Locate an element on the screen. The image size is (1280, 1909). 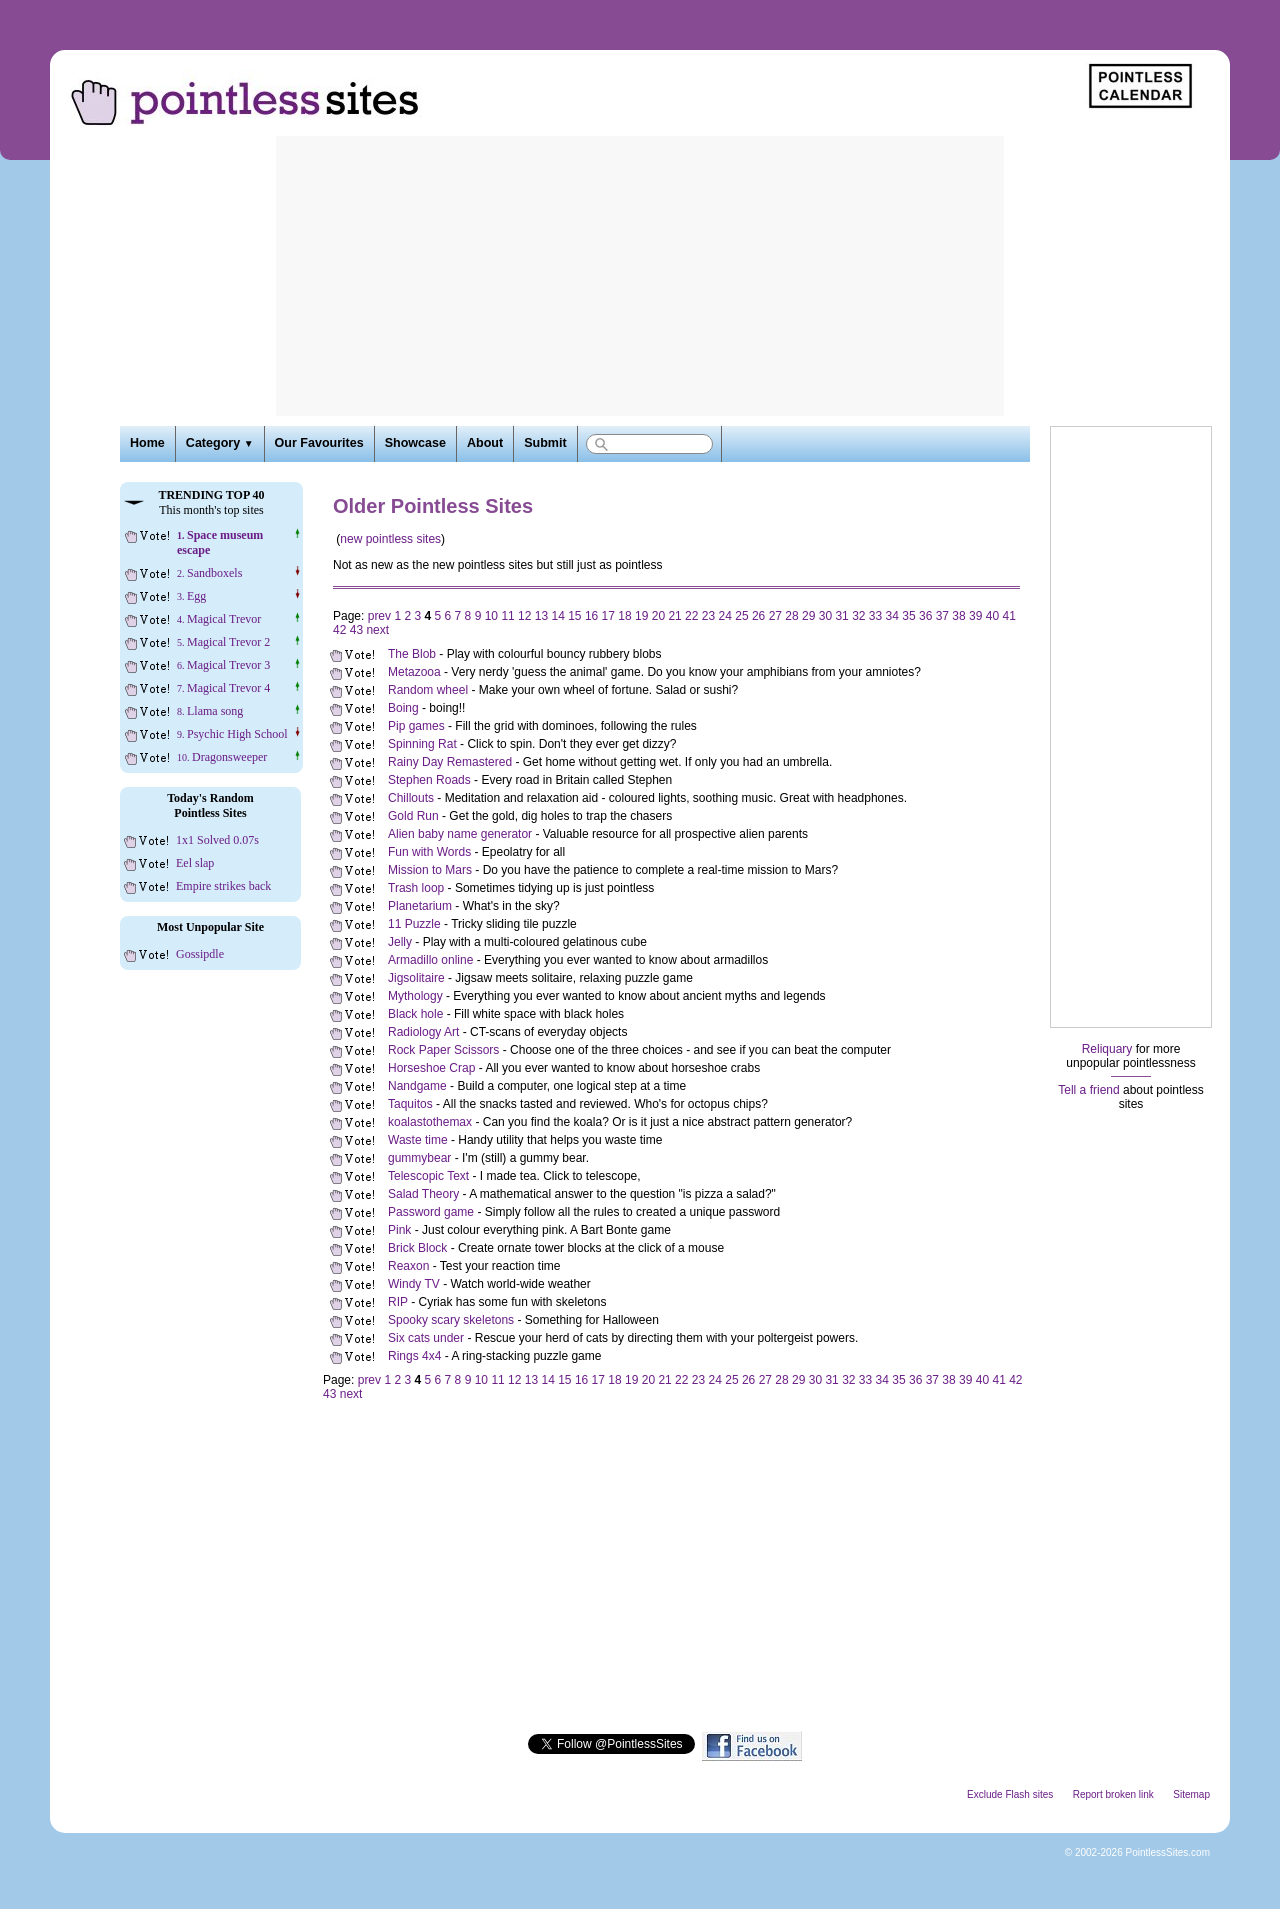
Reliquary is located at coordinates (1107, 1049).